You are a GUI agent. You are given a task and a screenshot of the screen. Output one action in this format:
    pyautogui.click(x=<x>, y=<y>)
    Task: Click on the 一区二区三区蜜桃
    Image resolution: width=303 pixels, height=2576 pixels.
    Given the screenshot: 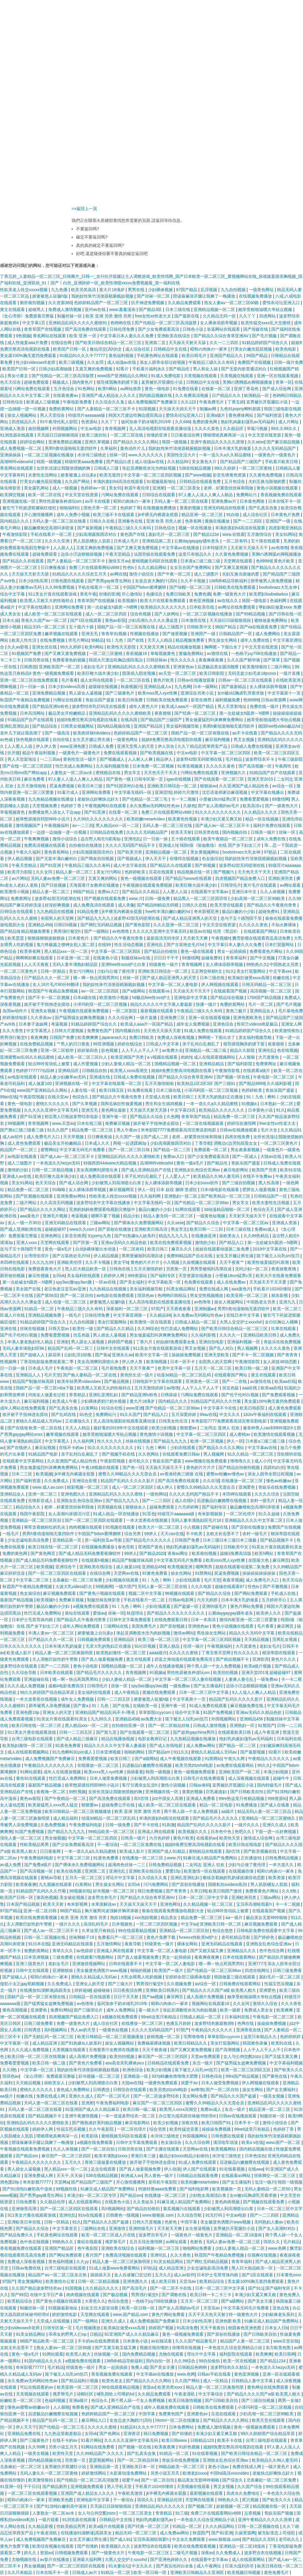 What is the action you would take?
    pyautogui.click(x=256, y=468)
    